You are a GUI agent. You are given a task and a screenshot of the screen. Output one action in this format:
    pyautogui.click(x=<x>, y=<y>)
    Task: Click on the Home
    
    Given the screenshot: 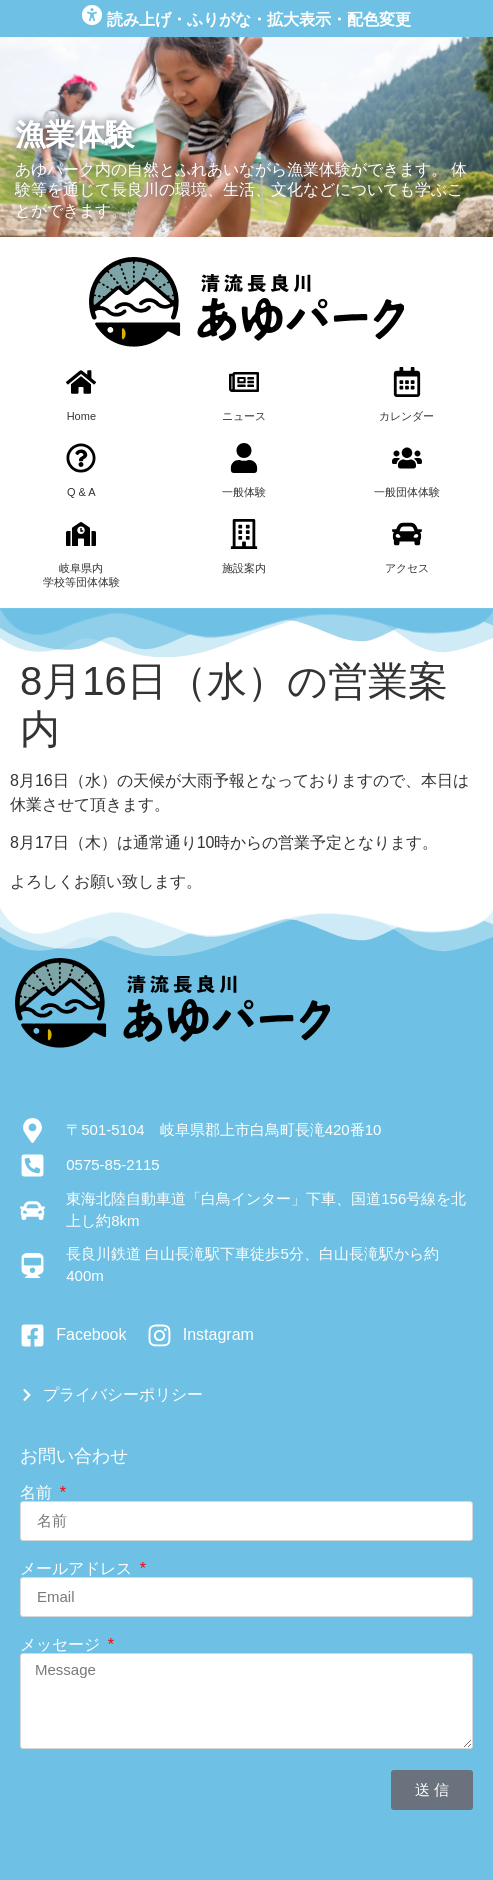 What is the action you would take?
    pyautogui.click(x=81, y=416)
    